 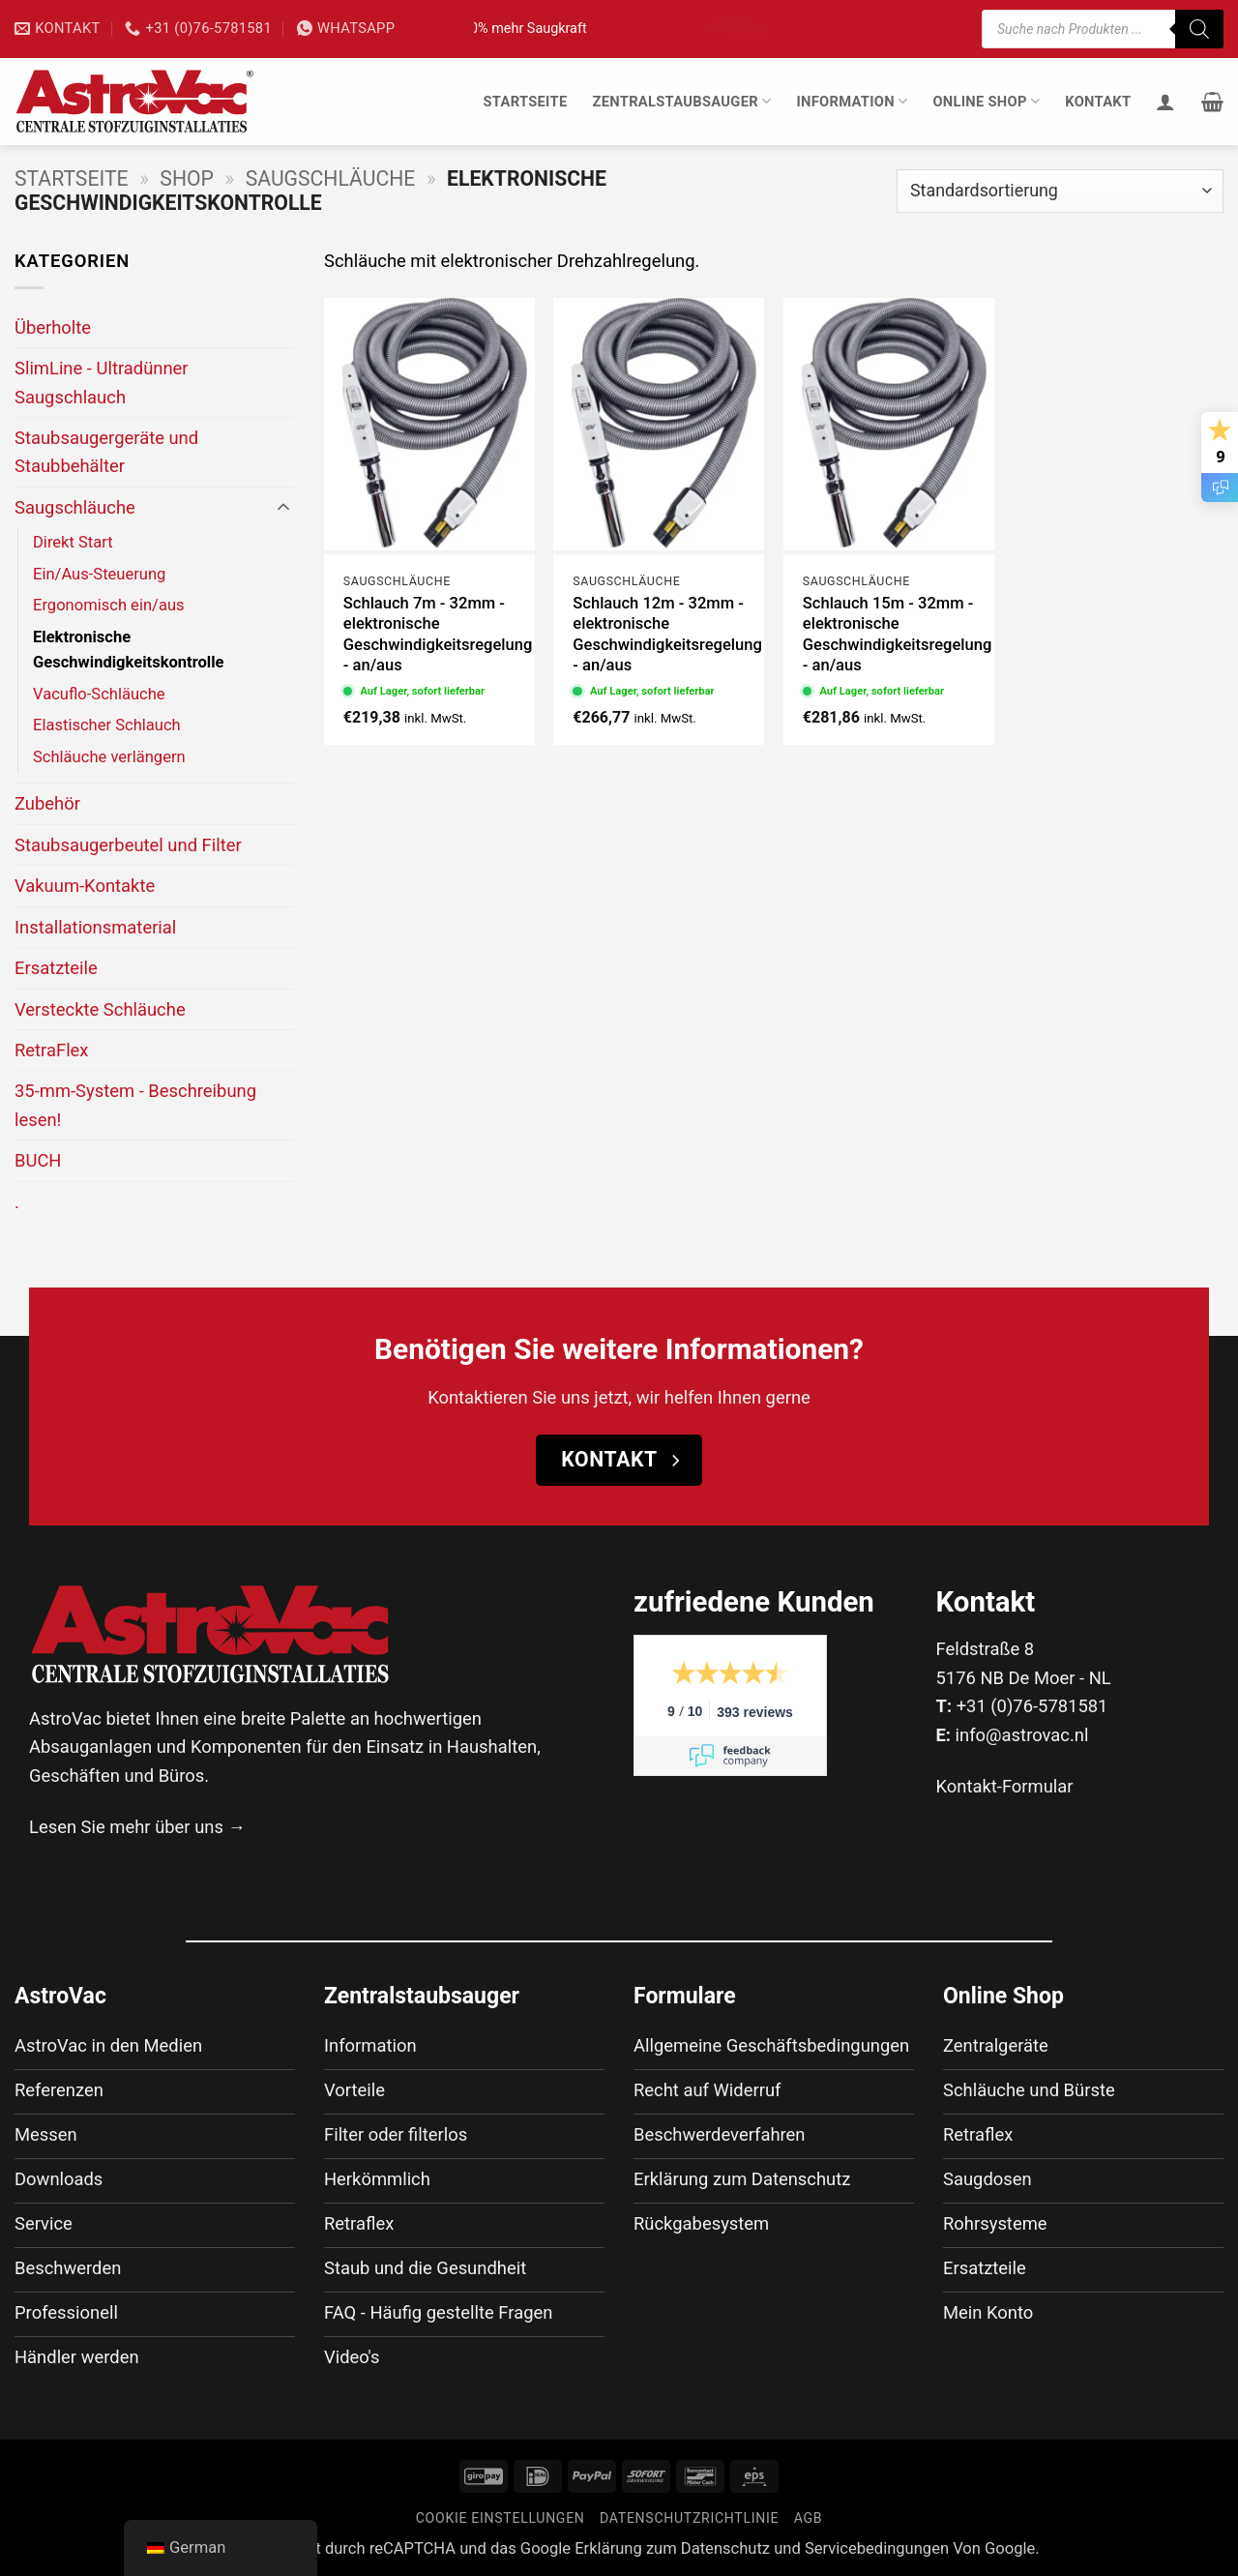 What do you see at coordinates (689, 2518) in the screenshot?
I see `Datenschutzrichtlinie` at bounding box center [689, 2518].